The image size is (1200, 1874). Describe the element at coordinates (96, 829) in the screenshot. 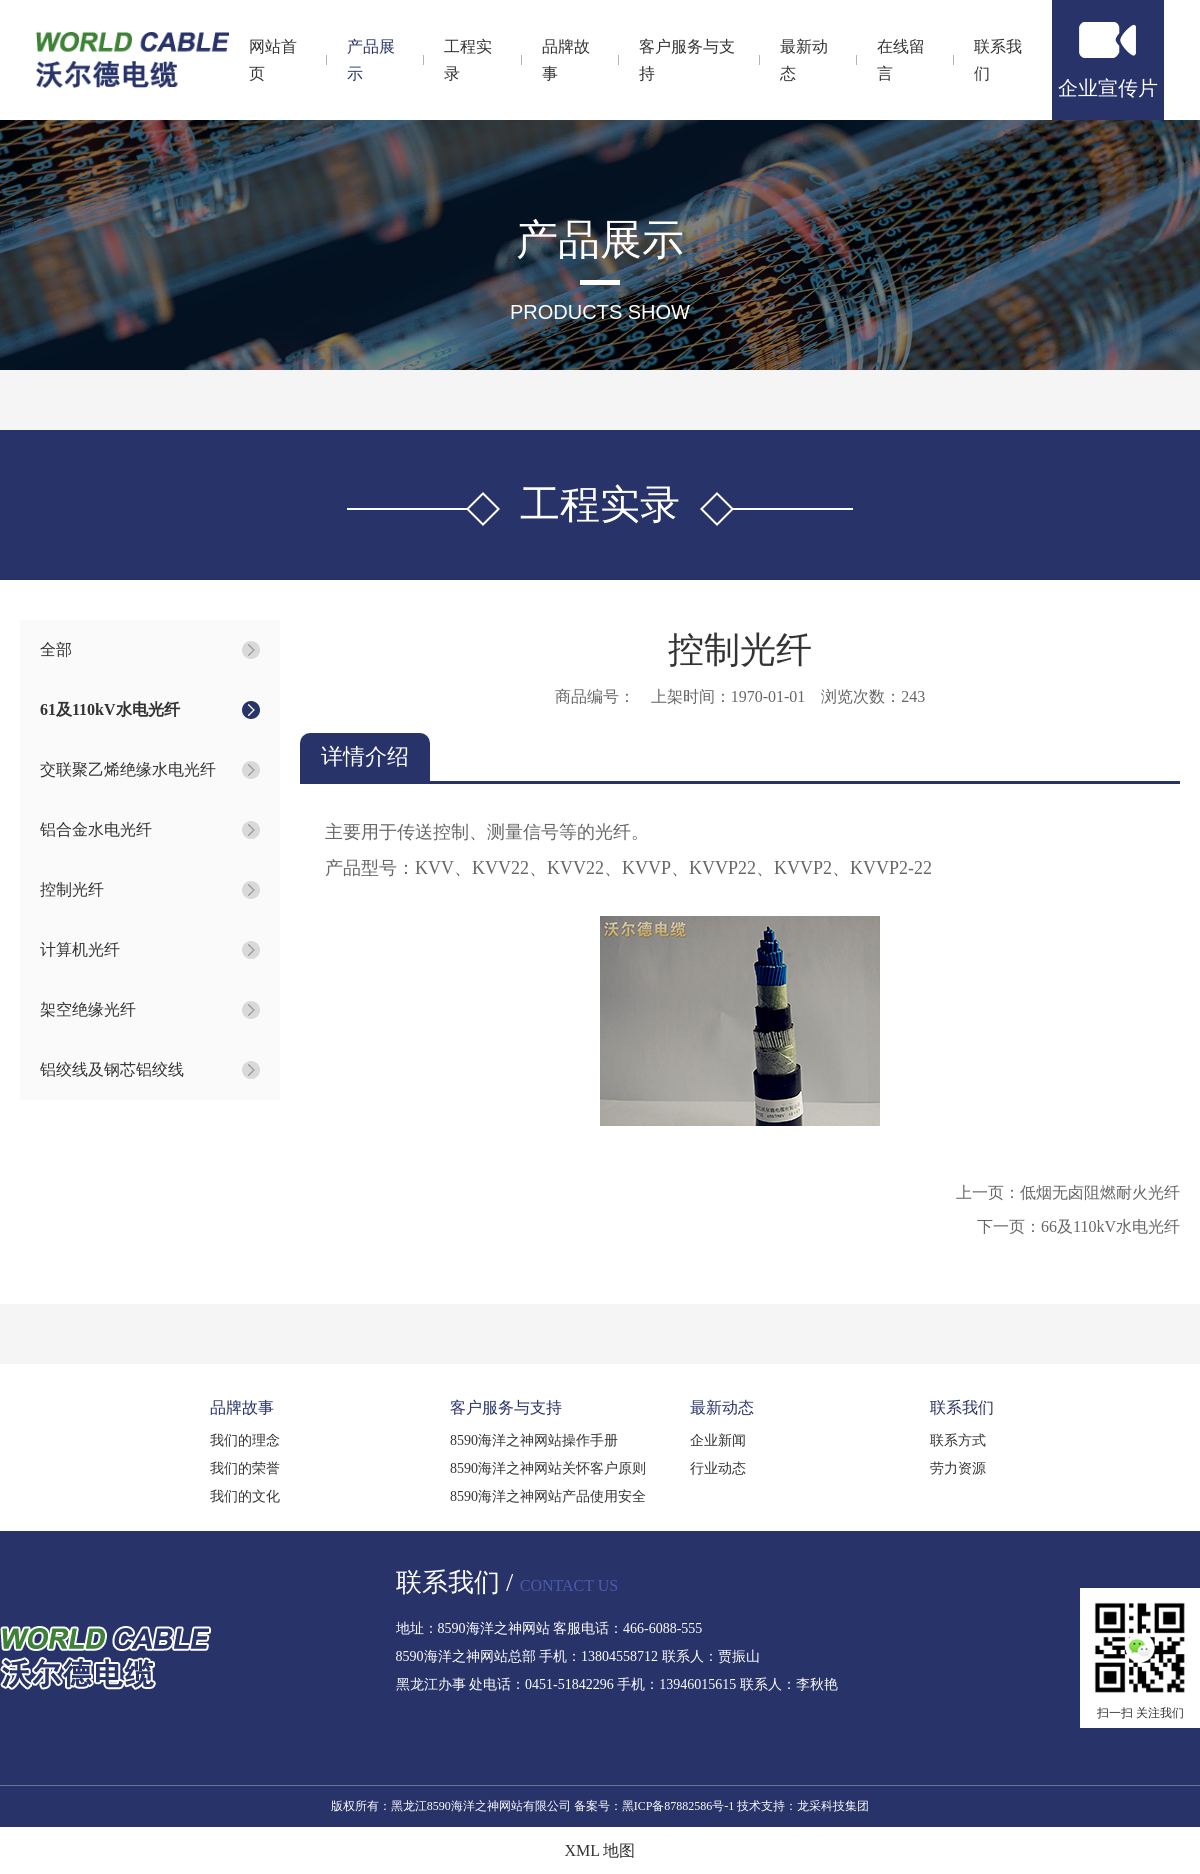

I see `铝合金水电光纤` at that location.